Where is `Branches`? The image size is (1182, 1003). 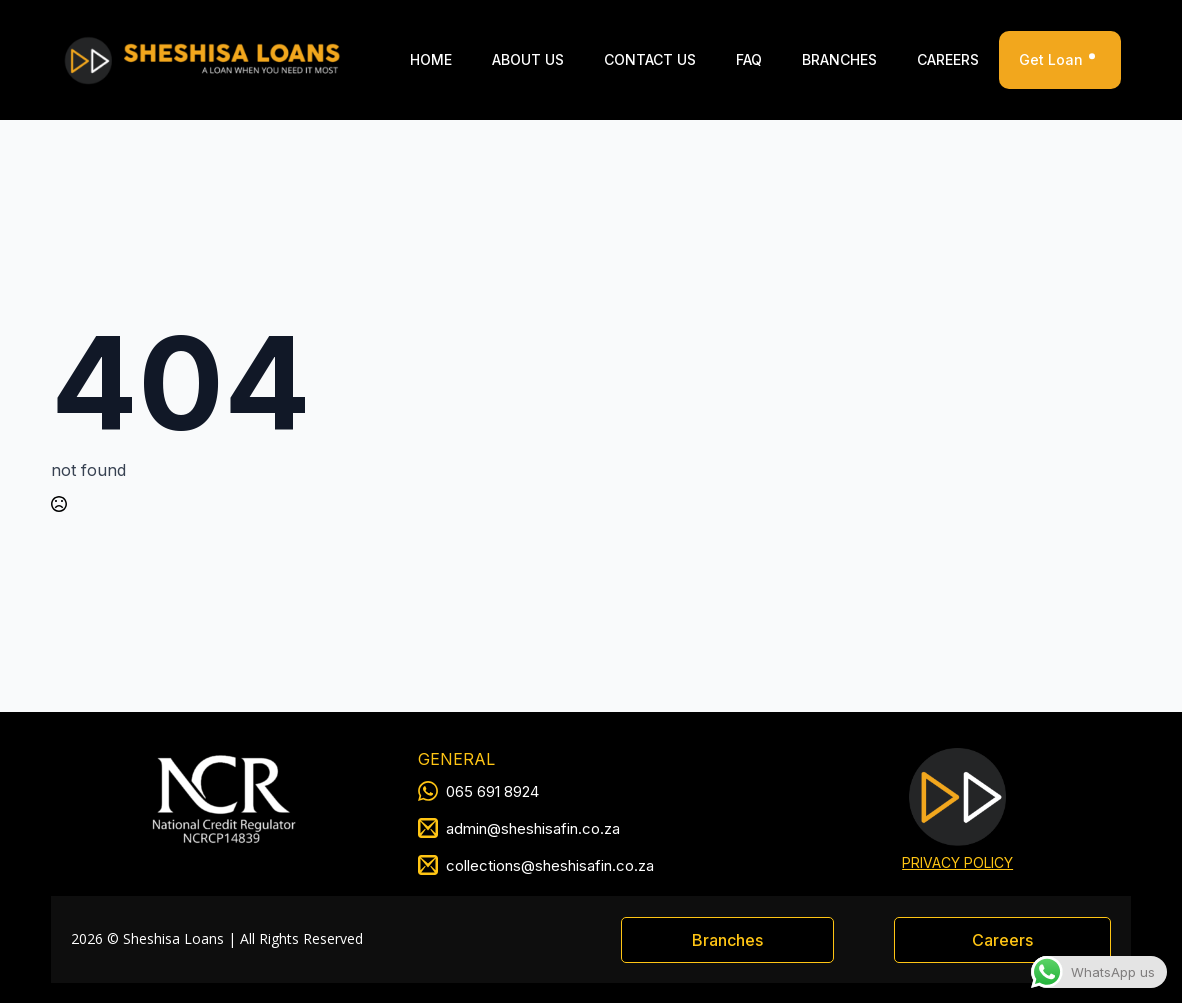
Branches is located at coordinates (839, 59).